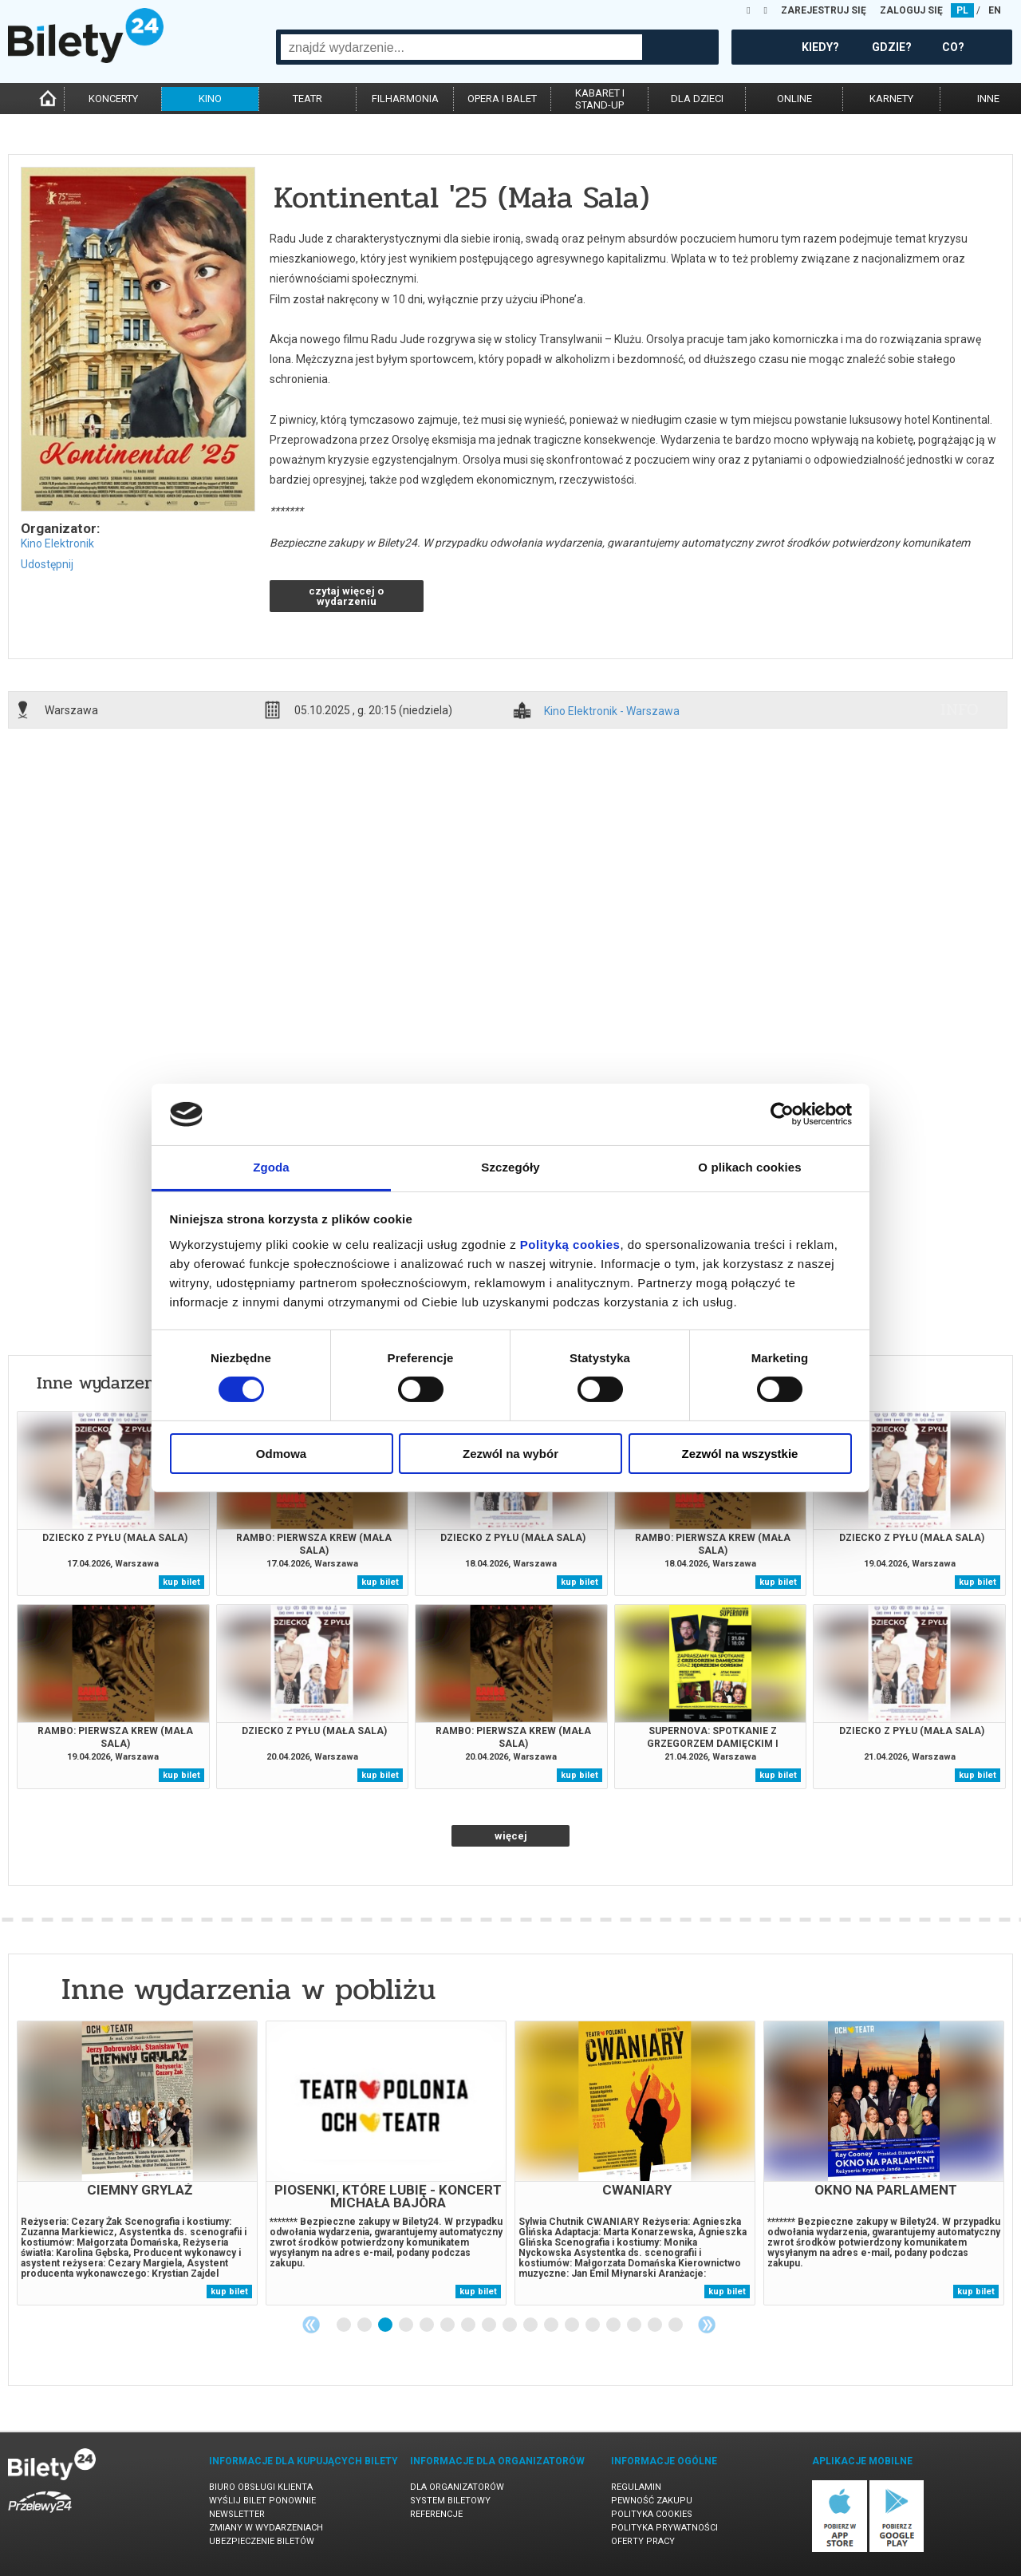  I want to click on Next, so click(706, 2324).